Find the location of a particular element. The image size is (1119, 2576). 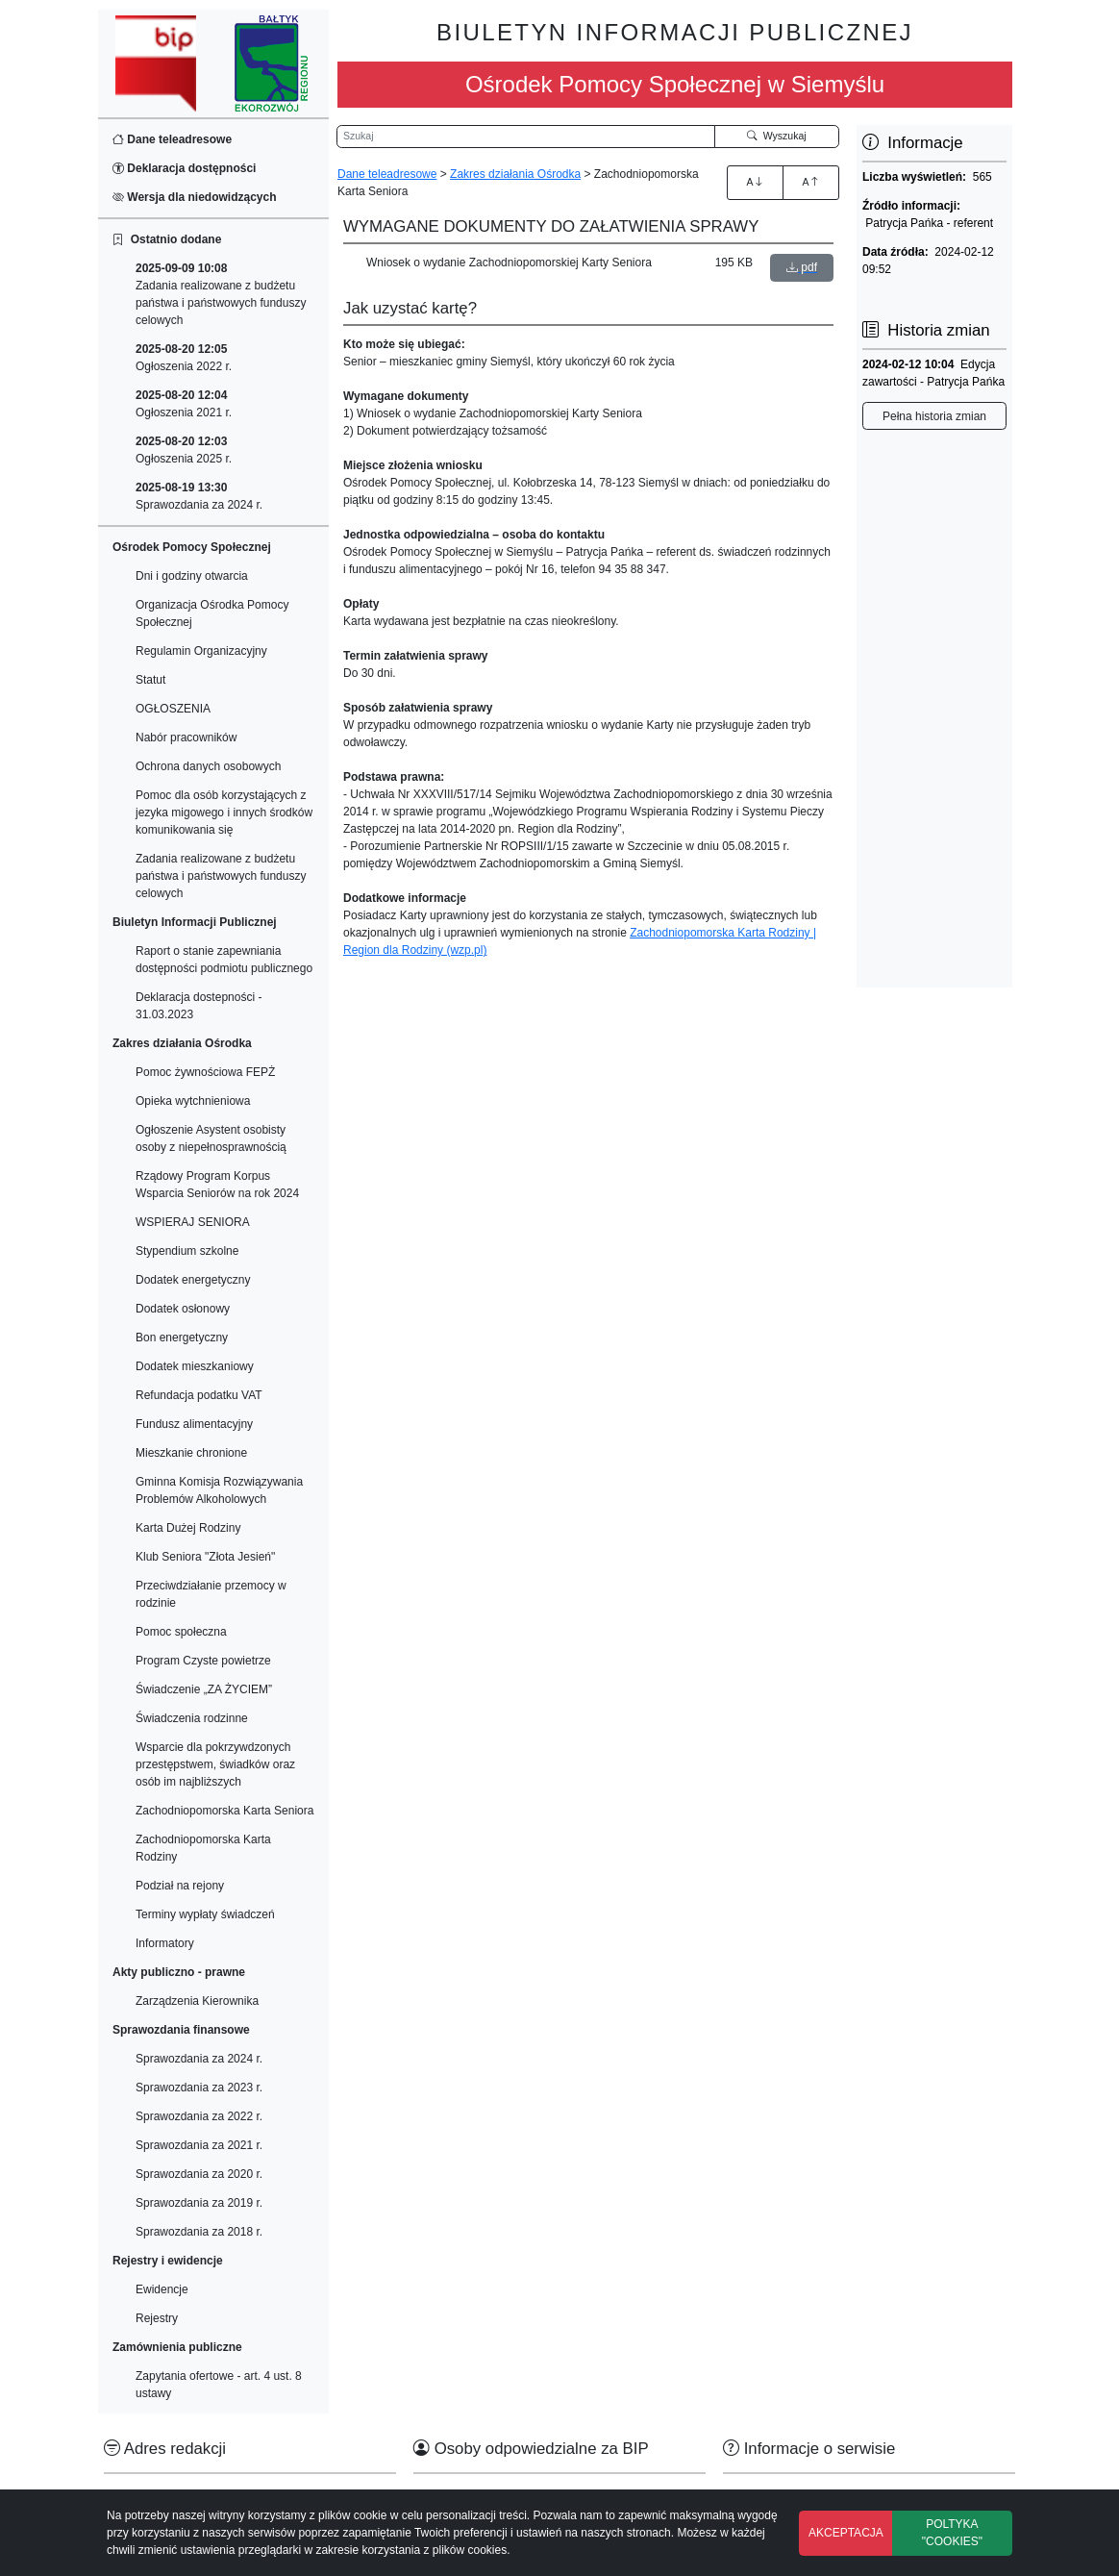

Przeciwdziałanie przemocy w rodzinie is located at coordinates (211, 1594).